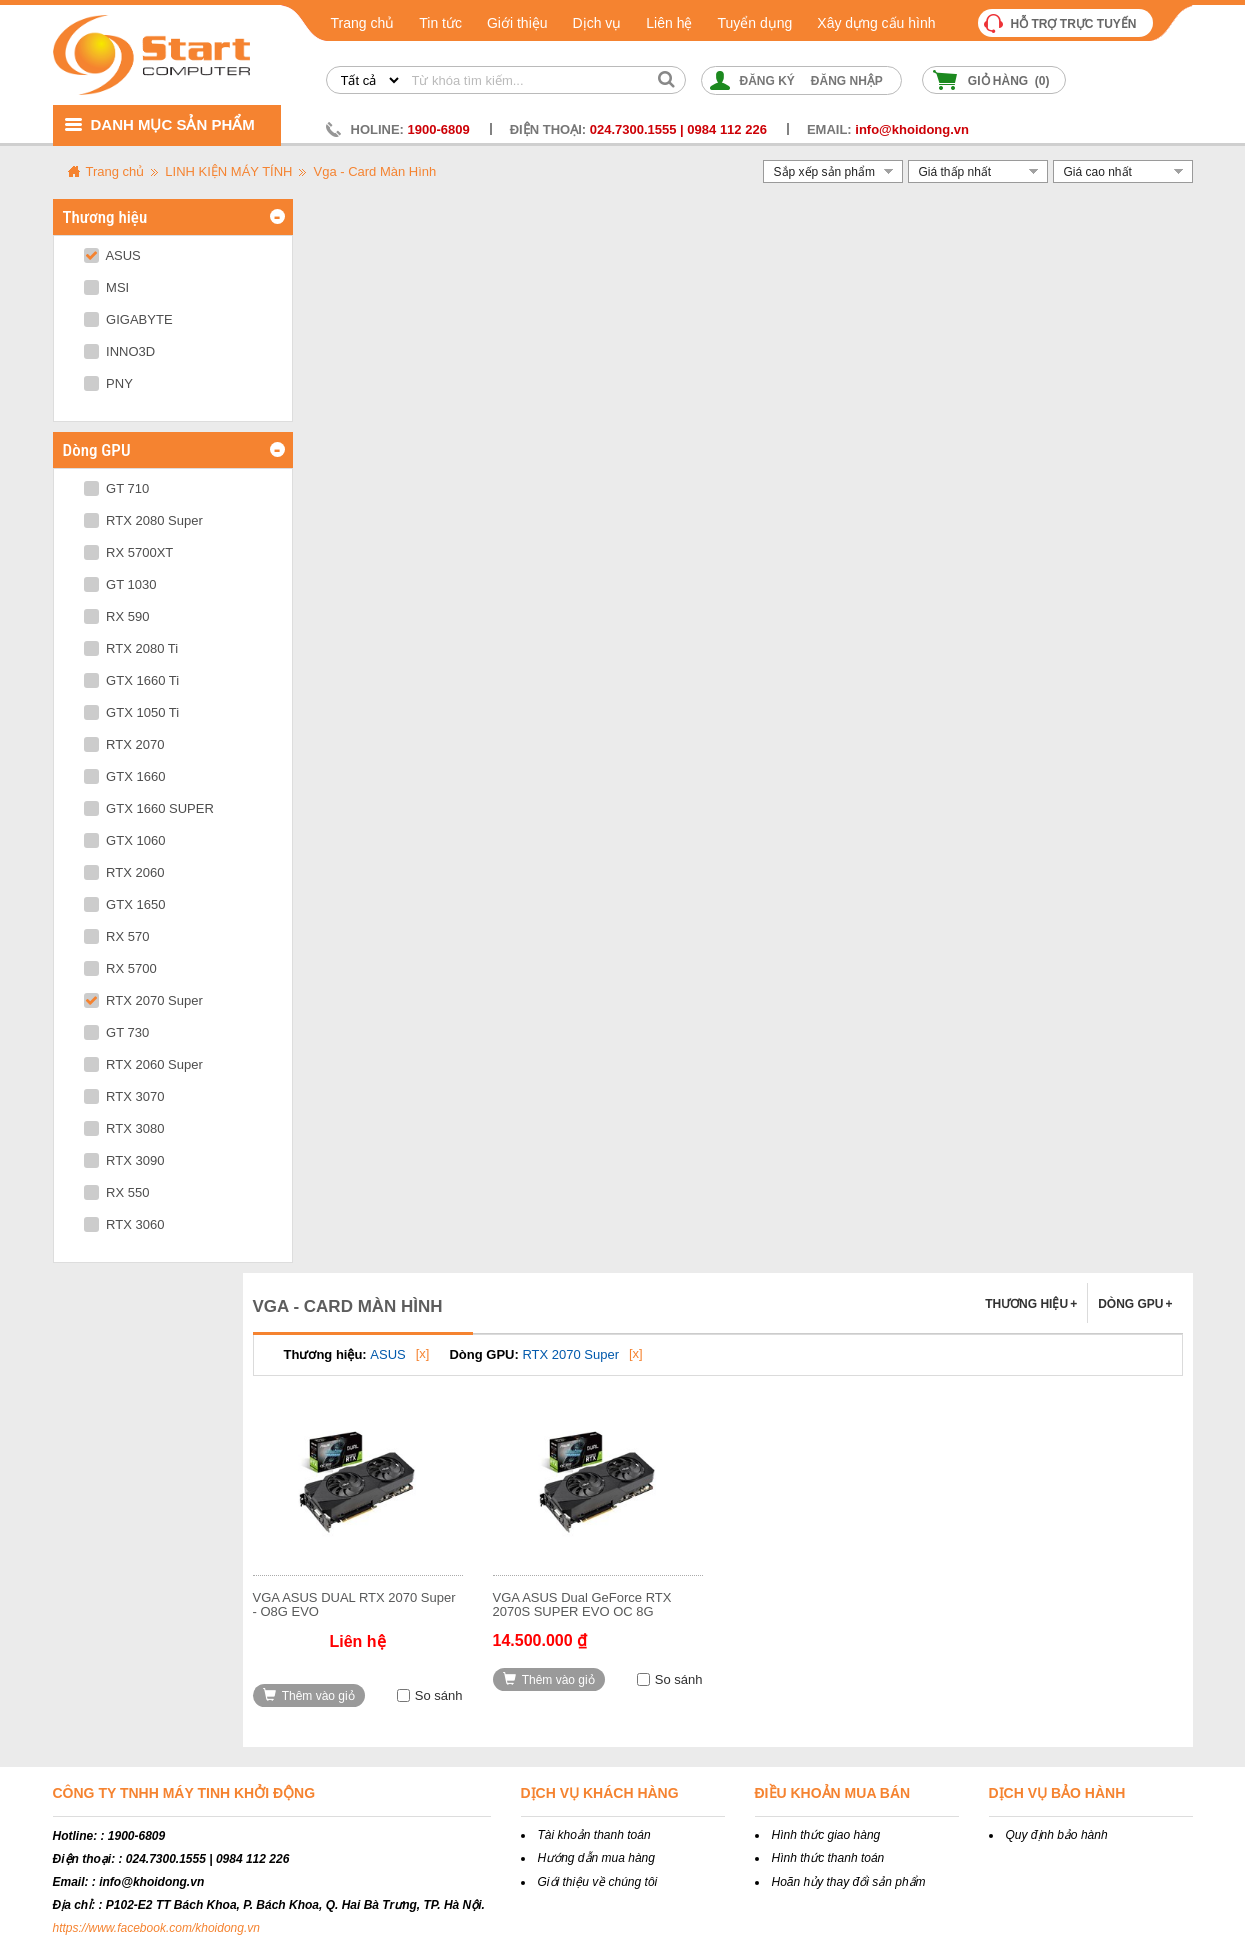 Image resolution: width=1245 pixels, height=1952 pixels. What do you see at coordinates (132, 712) in the screenshot?
I see `GTX 1050 Ti` at bounding box center [132, 712].